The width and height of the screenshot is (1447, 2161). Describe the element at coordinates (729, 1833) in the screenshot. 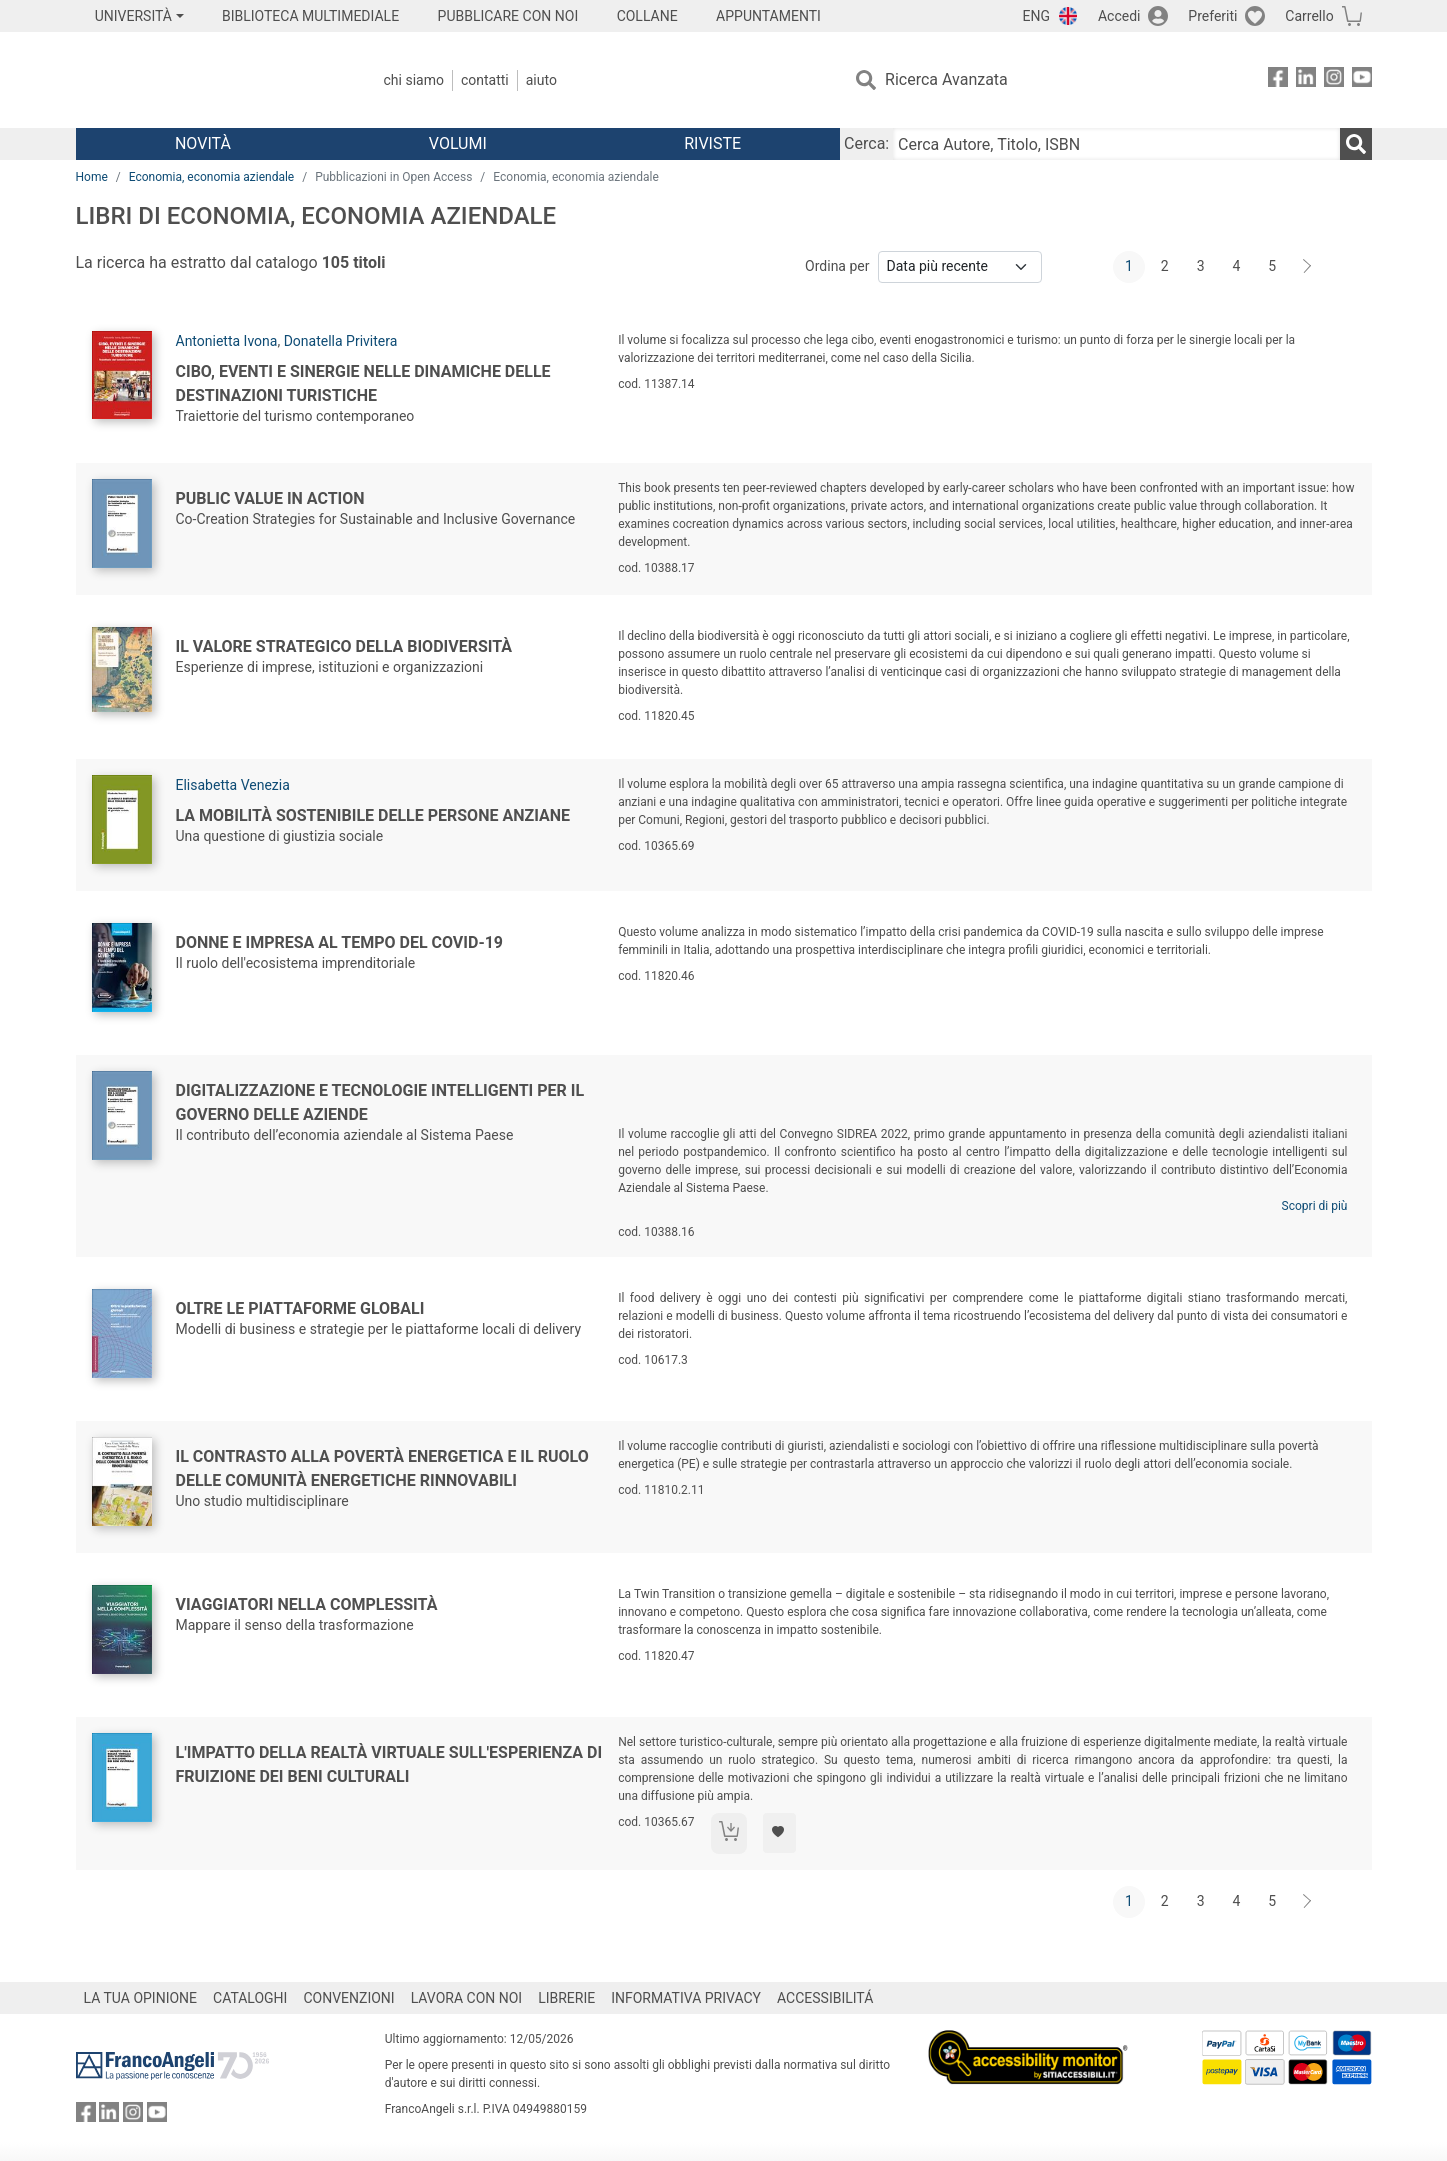

I see `[Aggiungi al carrello]` at that location.